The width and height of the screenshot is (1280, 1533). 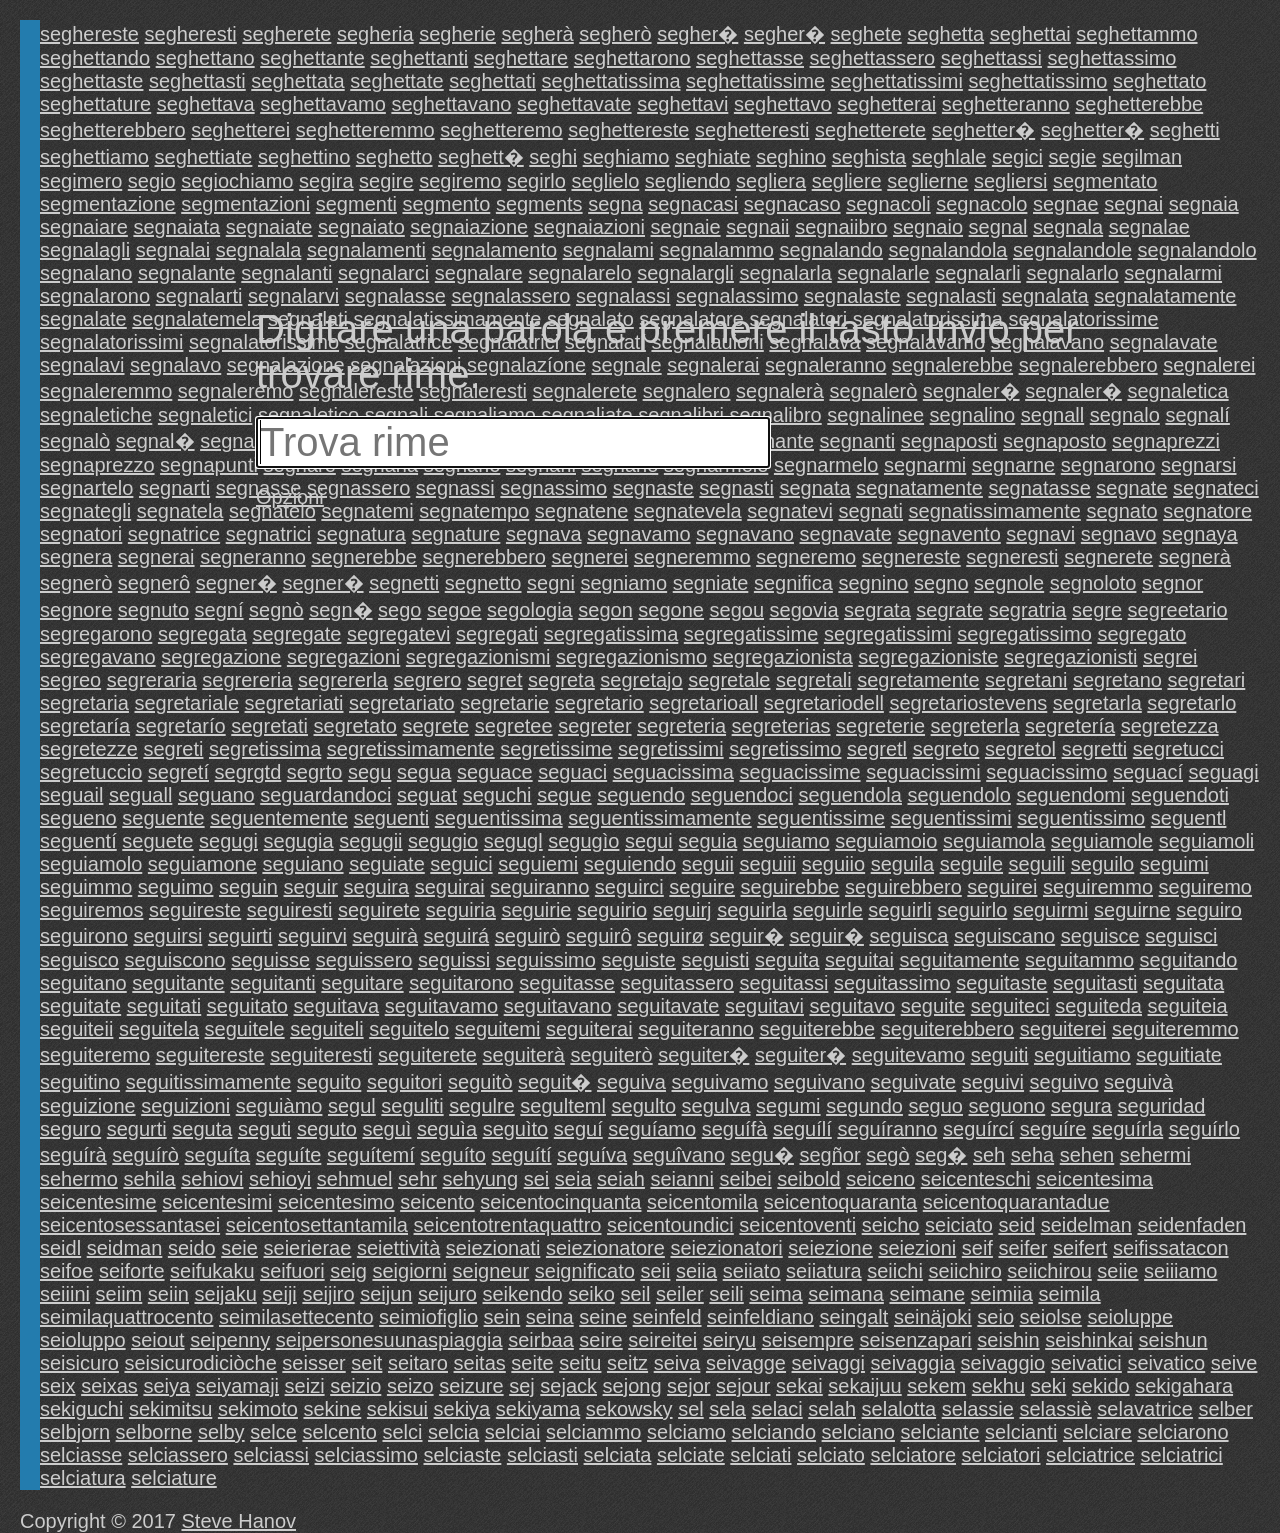 What do you see at coordinates (271, 1455) in the screenshot?
I see `selciassi` at bounding box center [271, 1455].